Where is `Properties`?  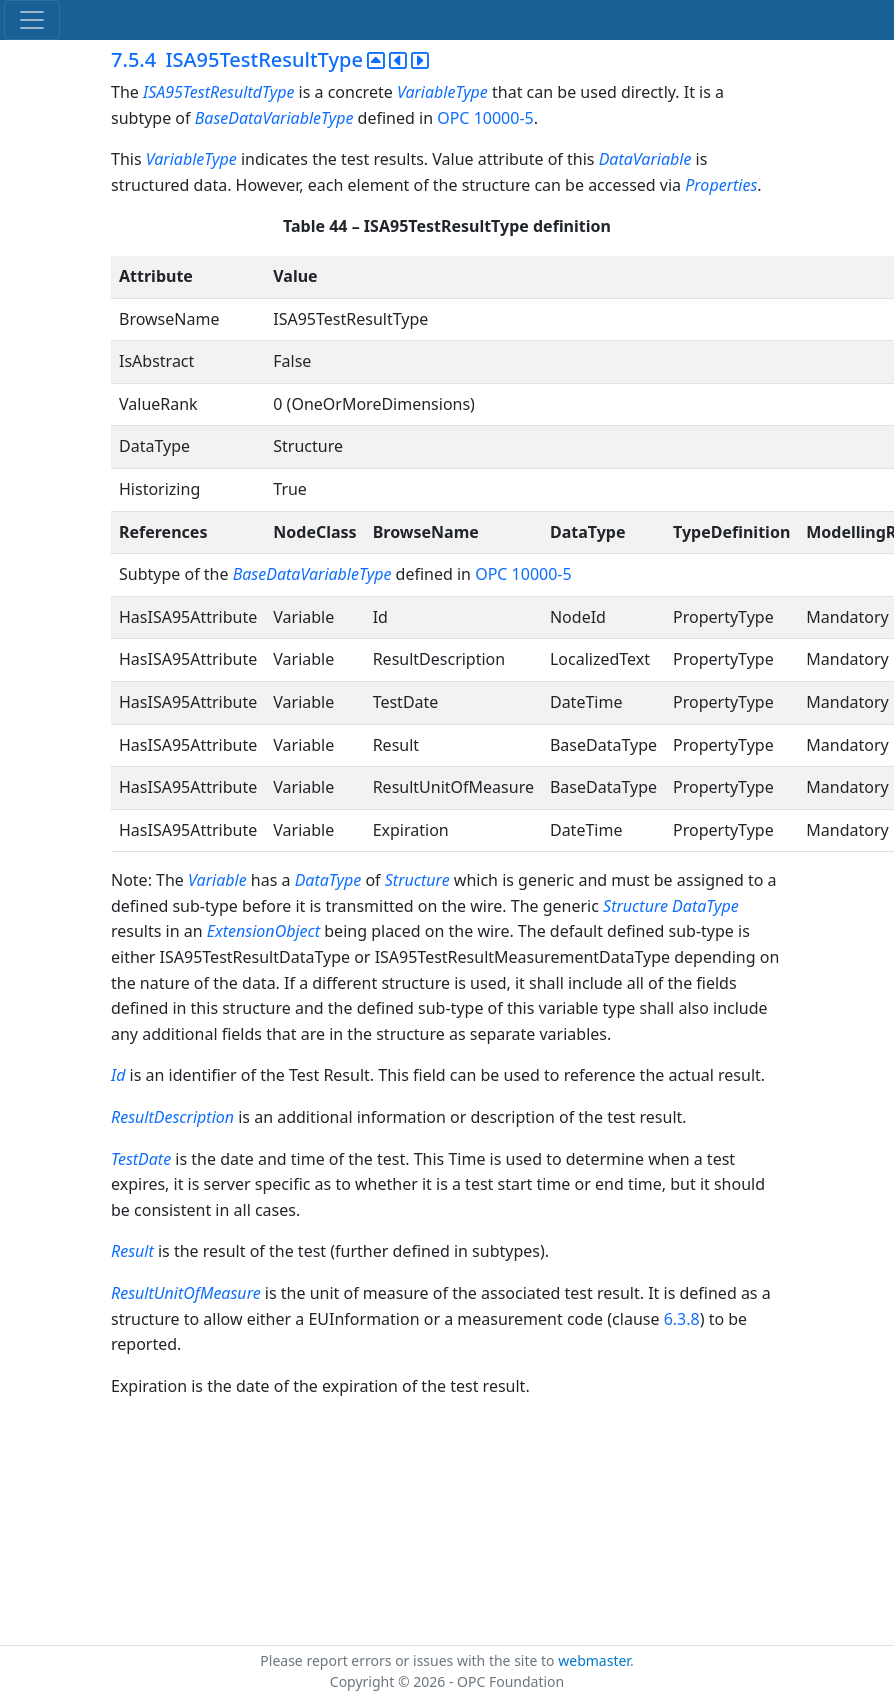
Properties is located at coordinates (721, 185).